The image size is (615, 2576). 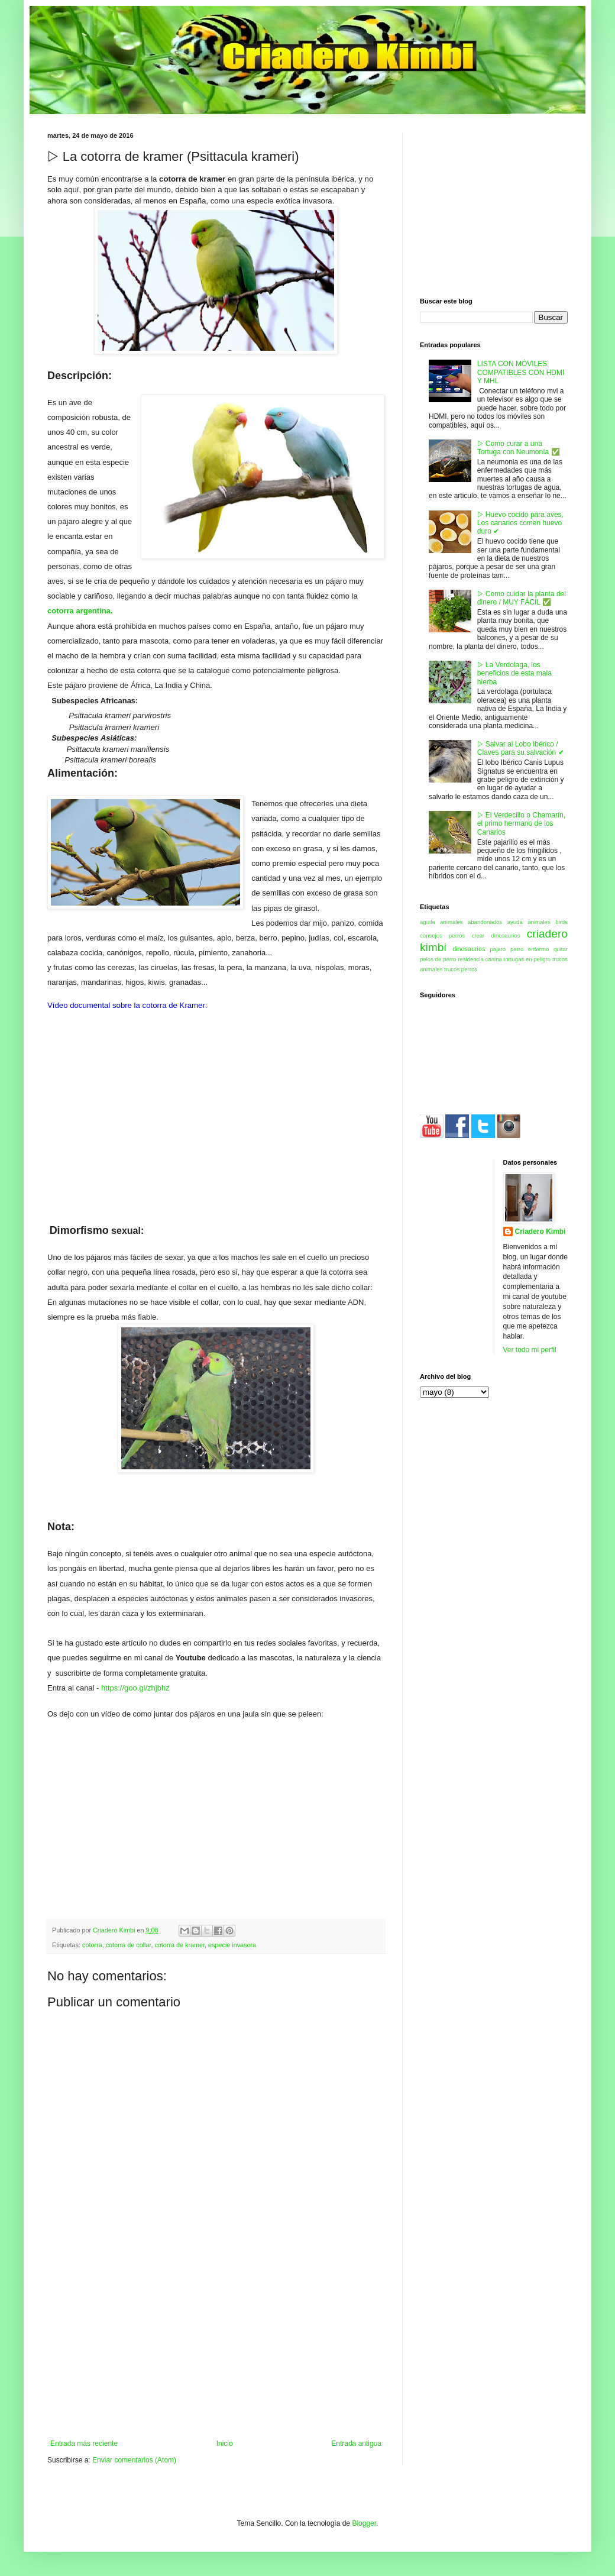 I want to click on perro enfermo, so click(x=529, y=949).